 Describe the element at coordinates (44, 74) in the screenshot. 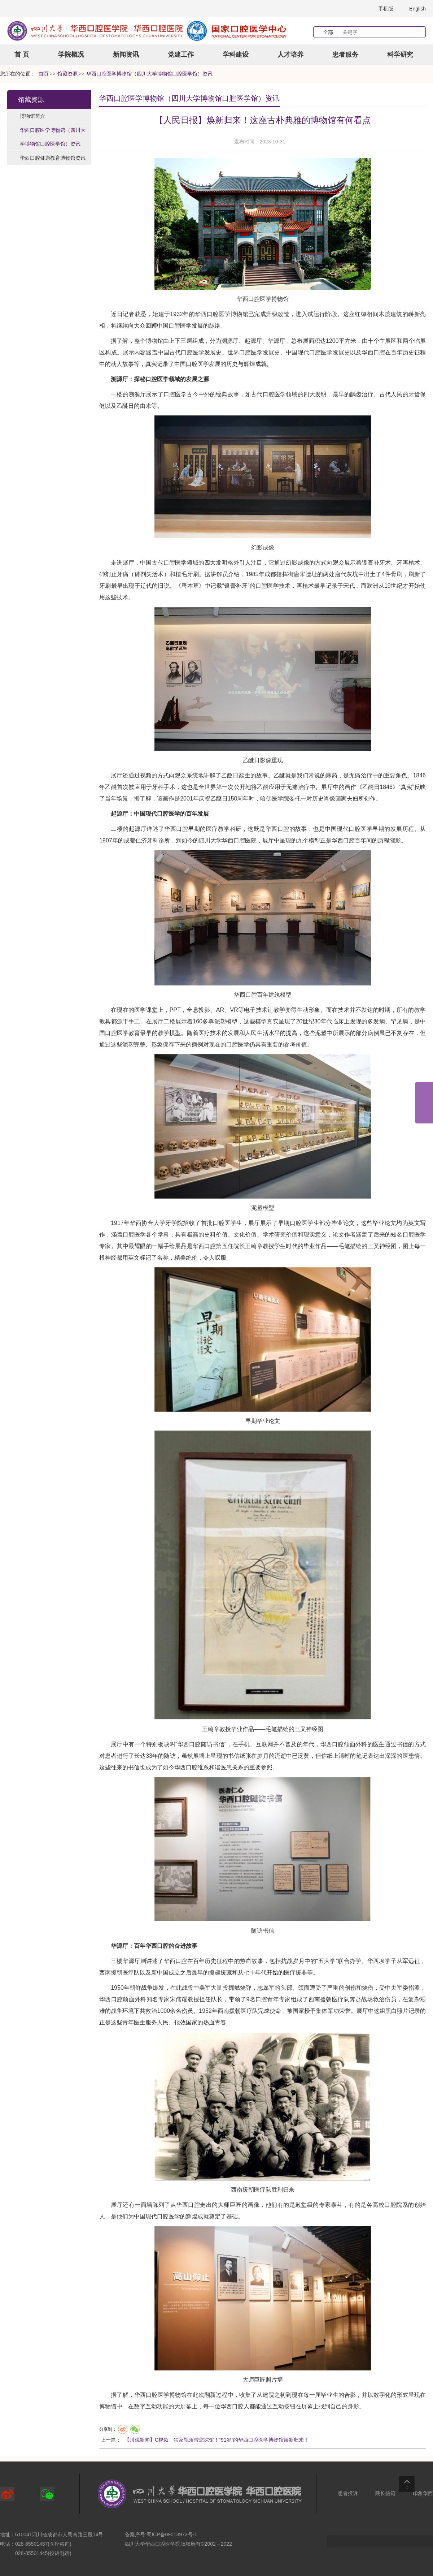

I see `首页` at that location.